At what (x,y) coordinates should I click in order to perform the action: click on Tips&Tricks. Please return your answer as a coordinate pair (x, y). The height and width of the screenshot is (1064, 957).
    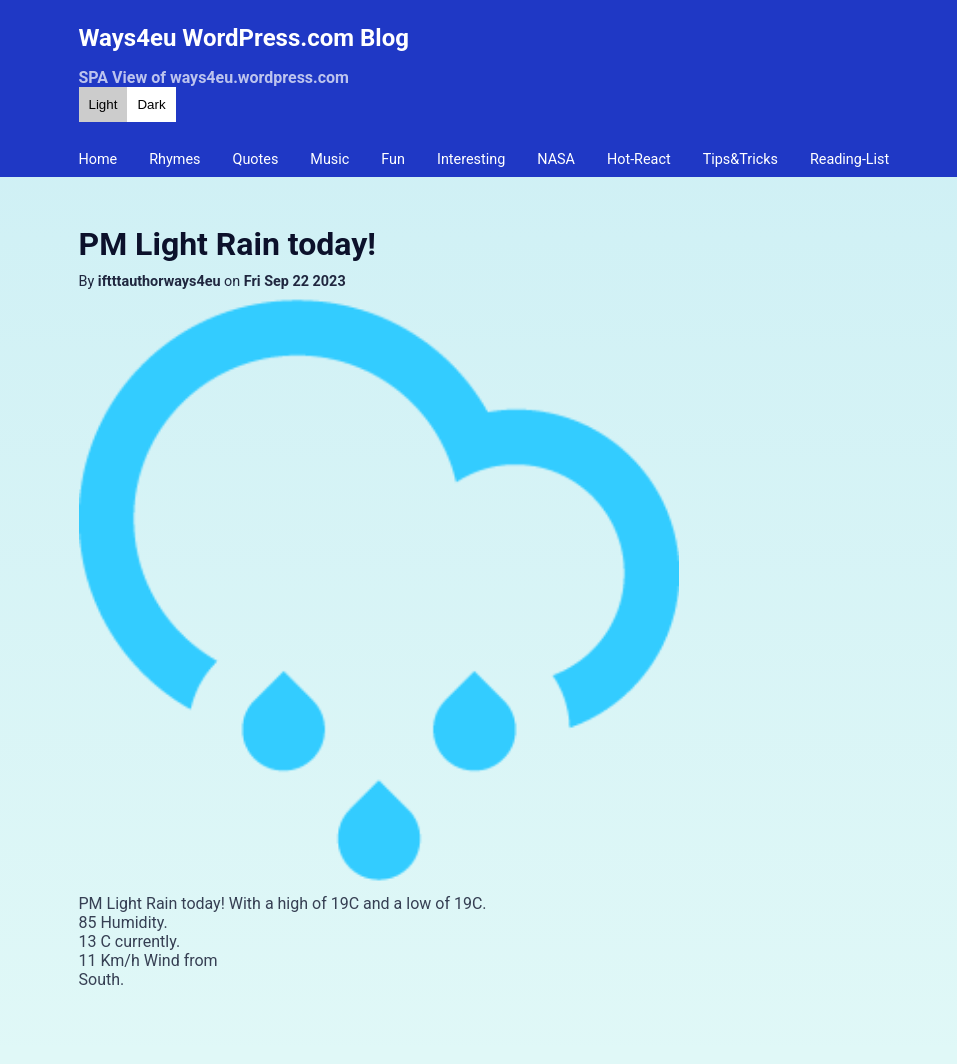
    Looking at the image, I should click on (740, 159).